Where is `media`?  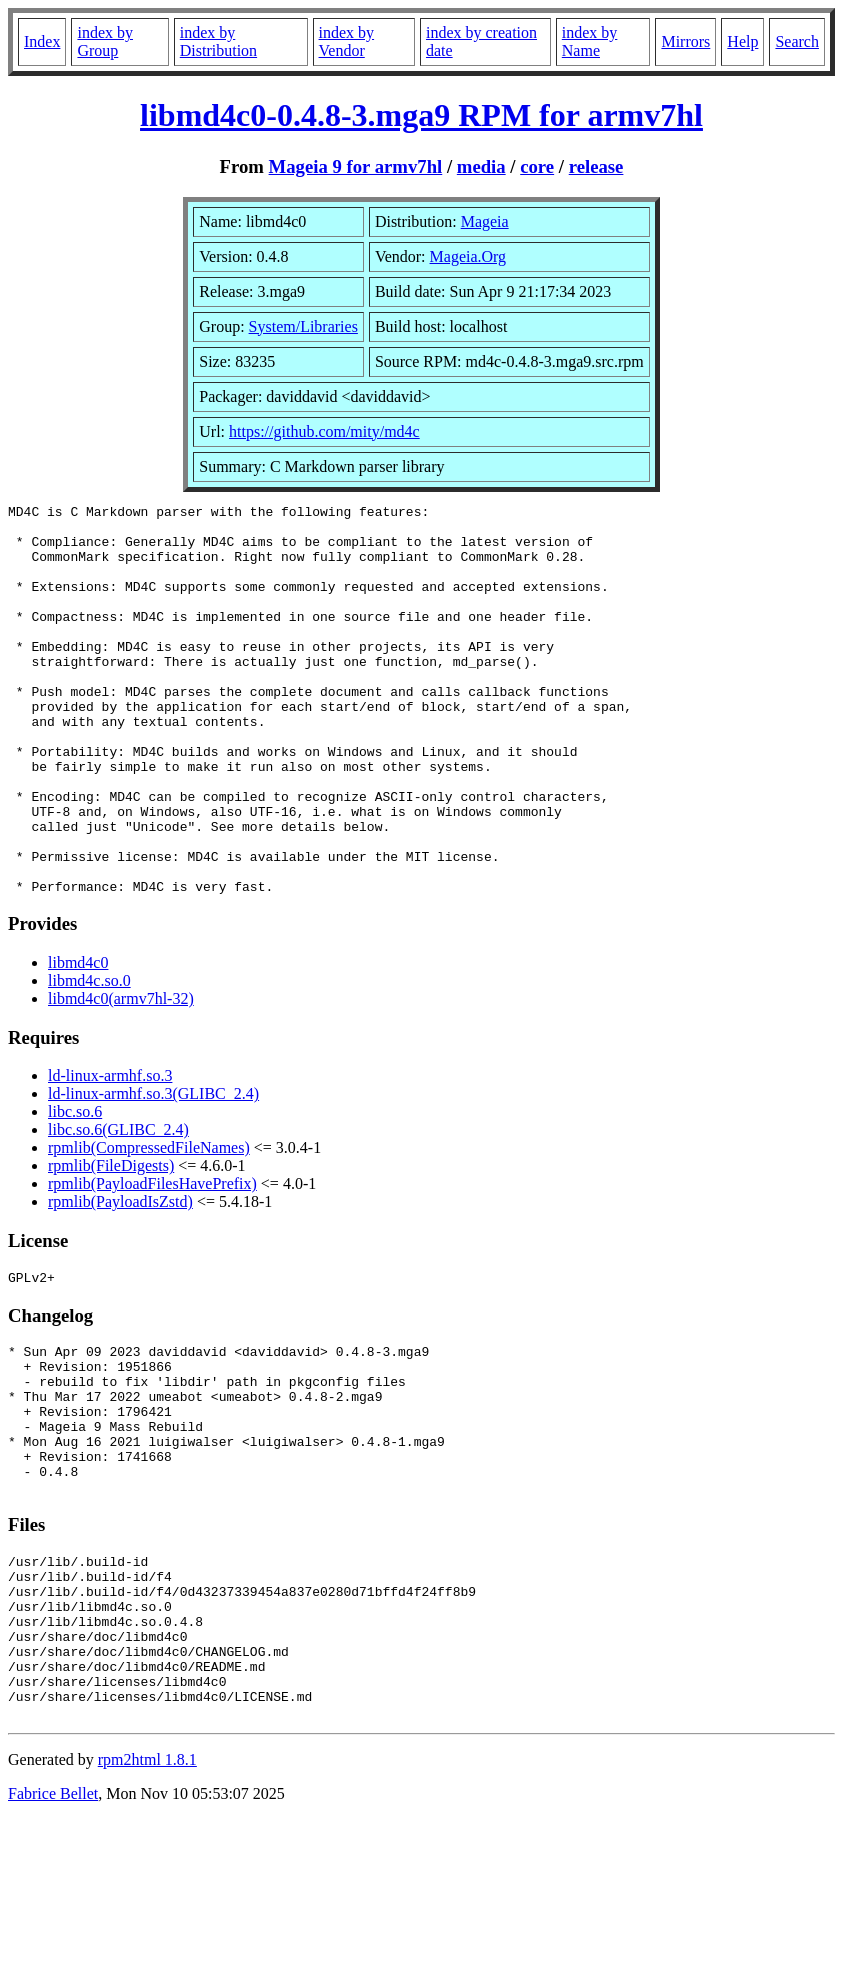
media is located at coordinates (481, 166).